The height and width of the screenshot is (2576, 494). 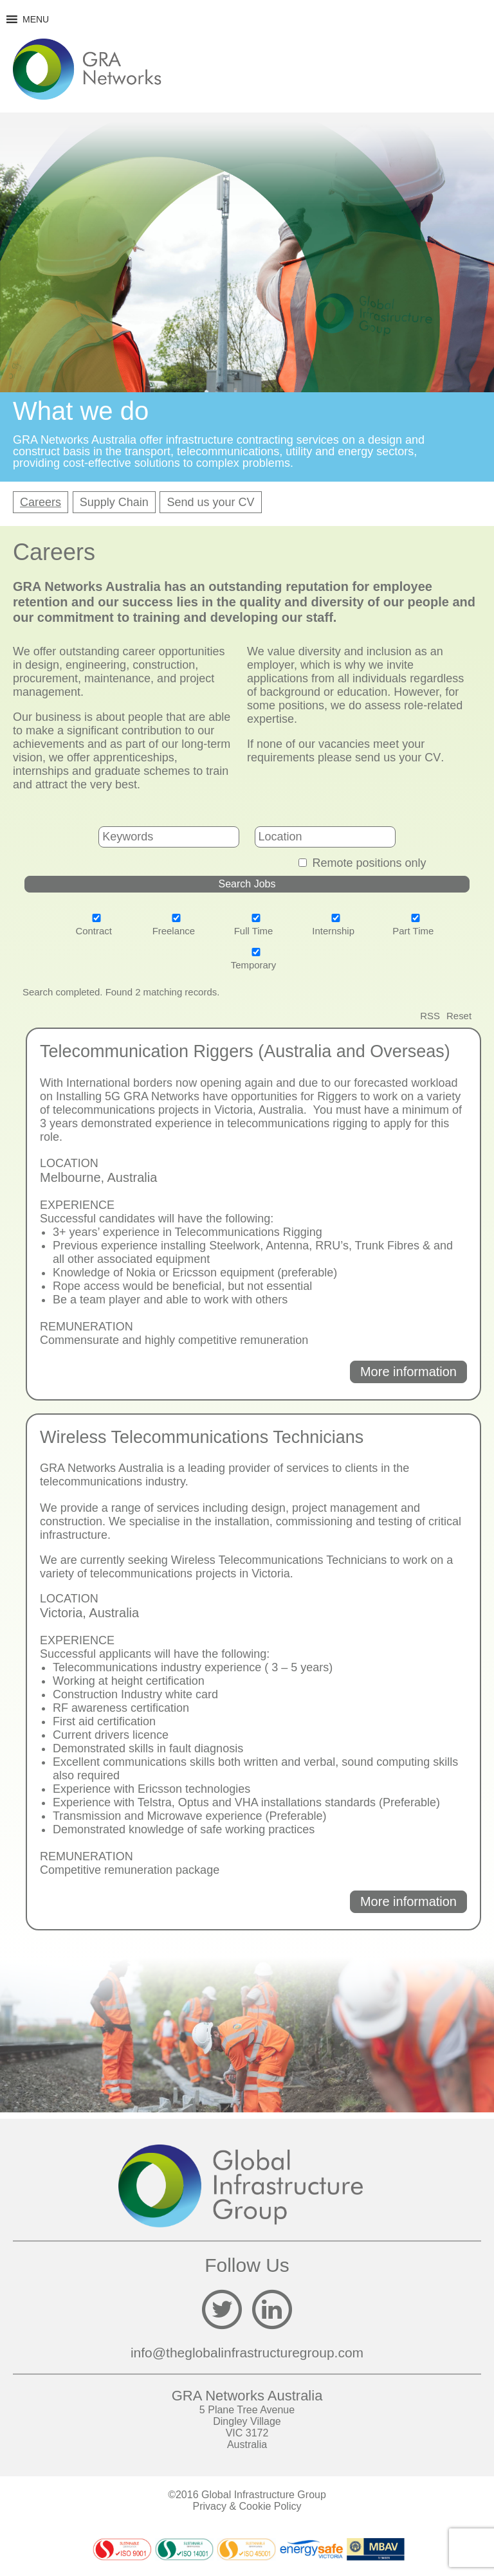 I want to click on Reset, so click(x=458, y=1015).